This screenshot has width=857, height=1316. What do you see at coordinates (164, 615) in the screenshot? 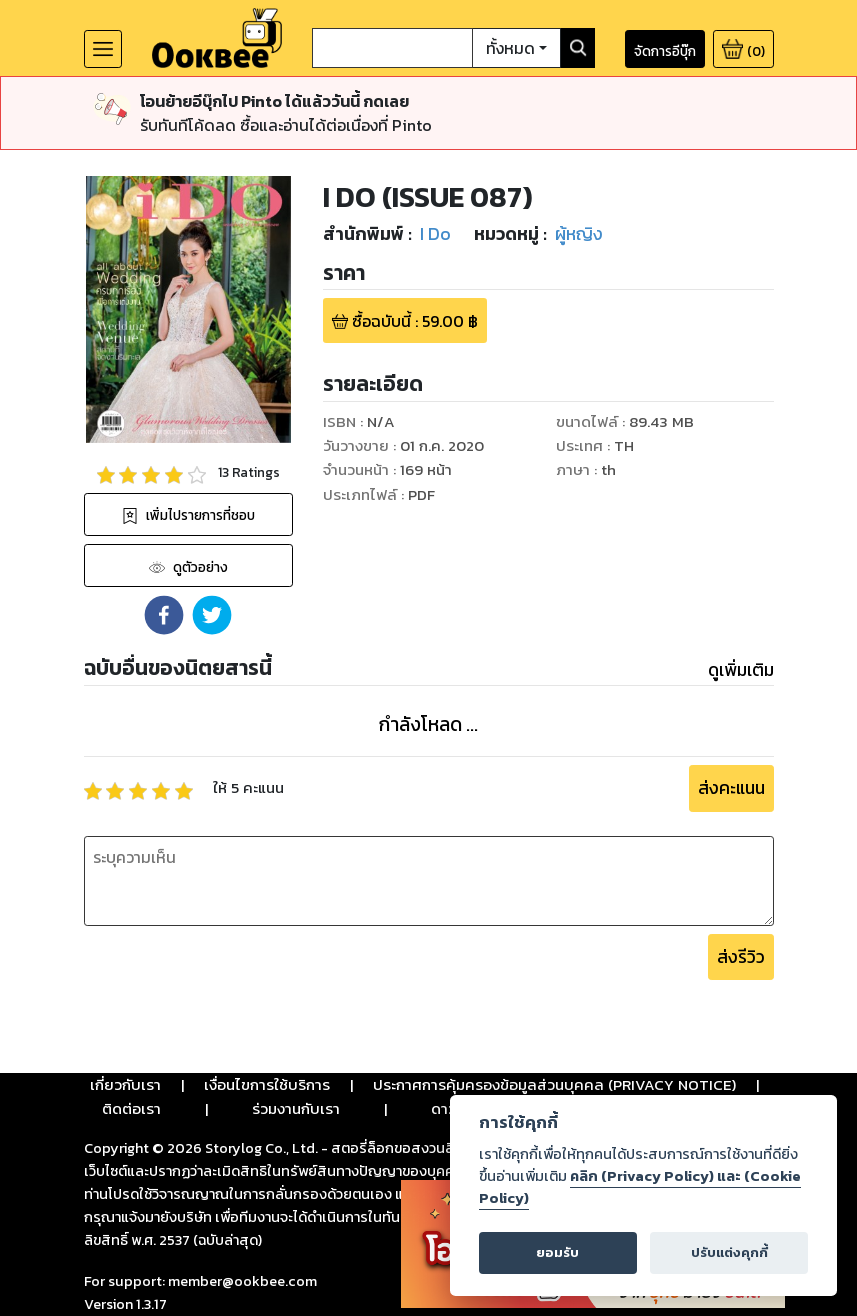
I see `[button]` at bounding box center [164, 615].